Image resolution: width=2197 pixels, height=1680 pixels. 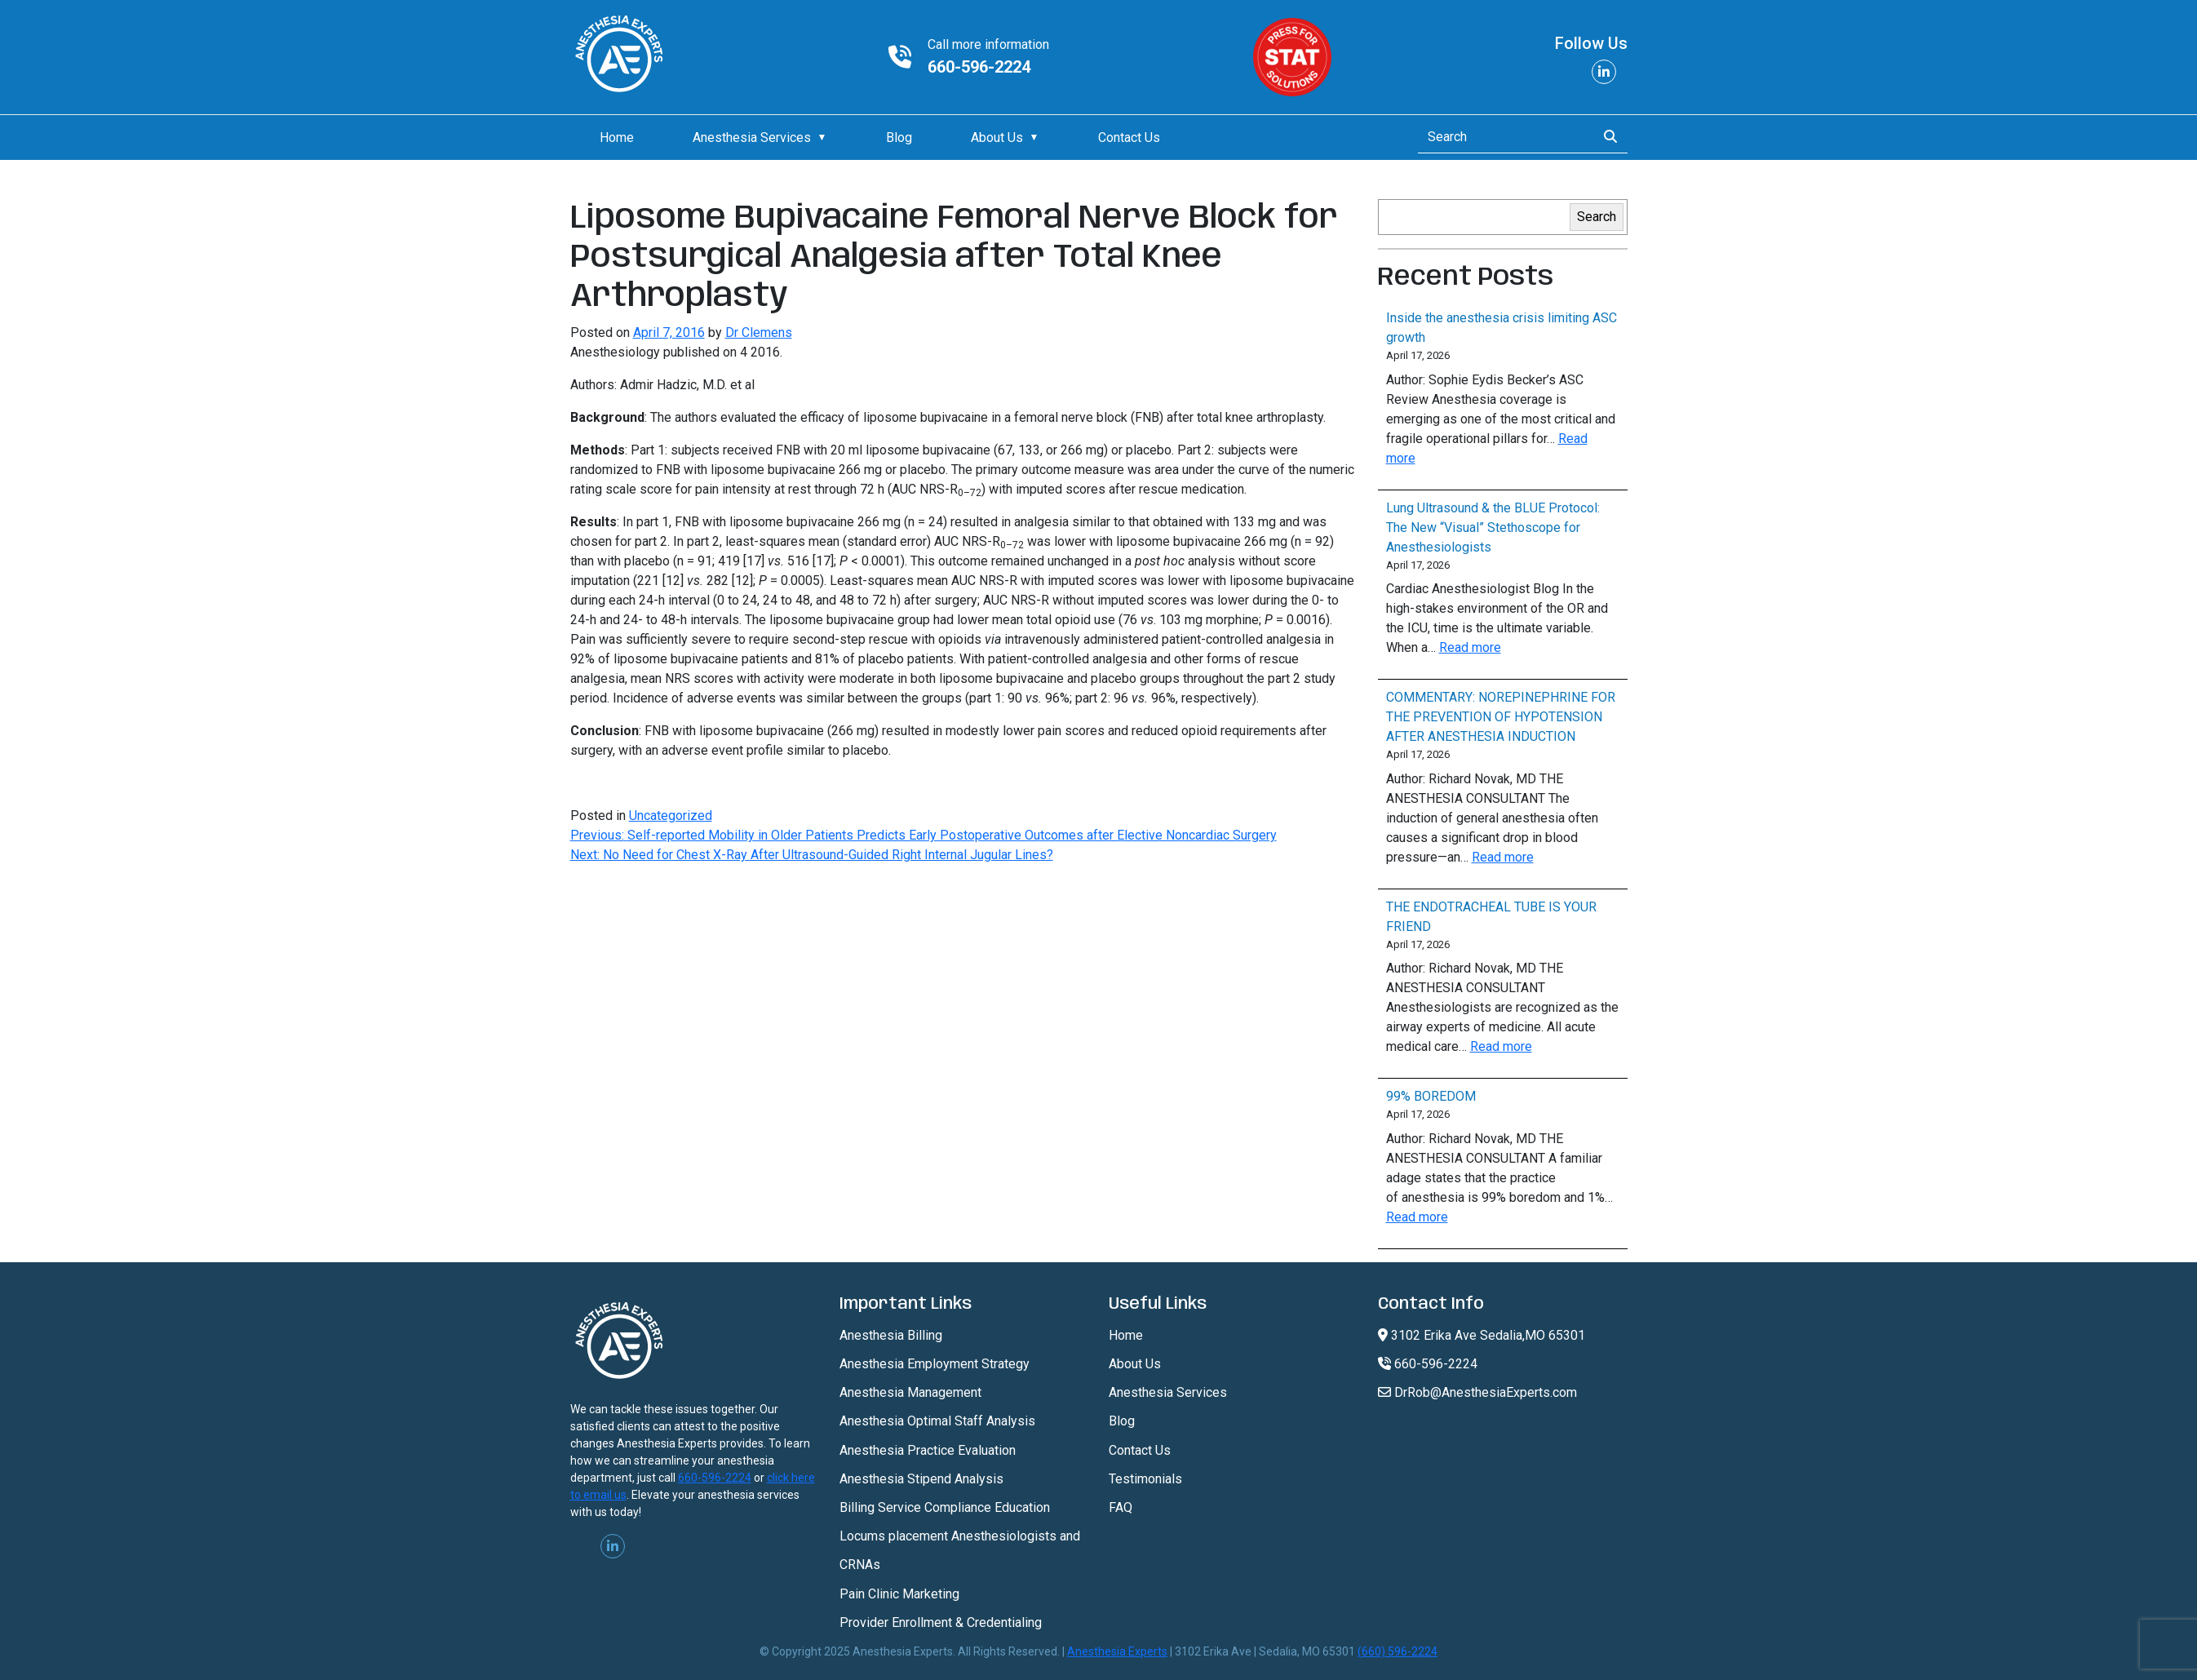 What do you see at coordinates (1120, 1507) in the screenshot?
I see `FAQ` at bounding box center [1120, 1507].